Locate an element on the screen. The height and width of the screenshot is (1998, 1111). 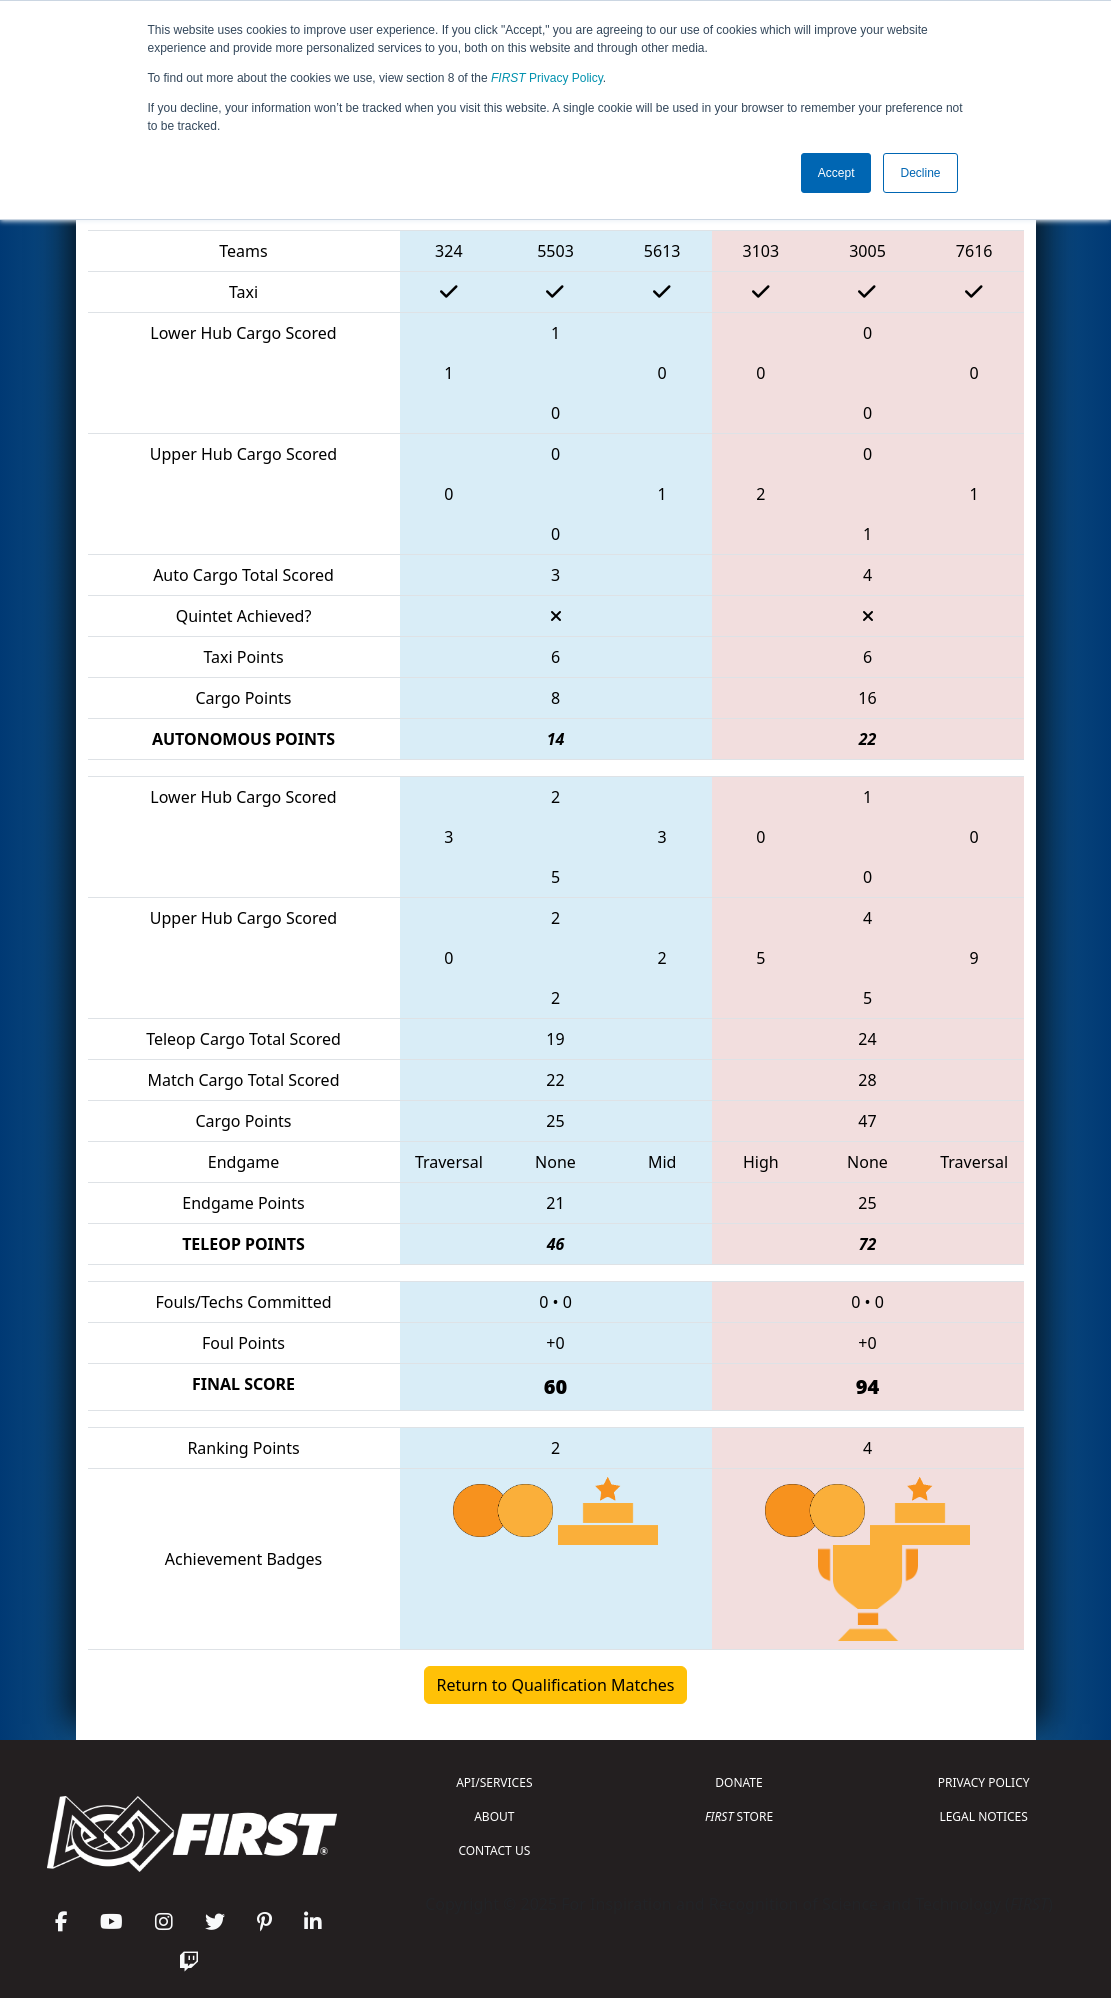
LEGAL NOTICES is located at coordinates (983, 1816).